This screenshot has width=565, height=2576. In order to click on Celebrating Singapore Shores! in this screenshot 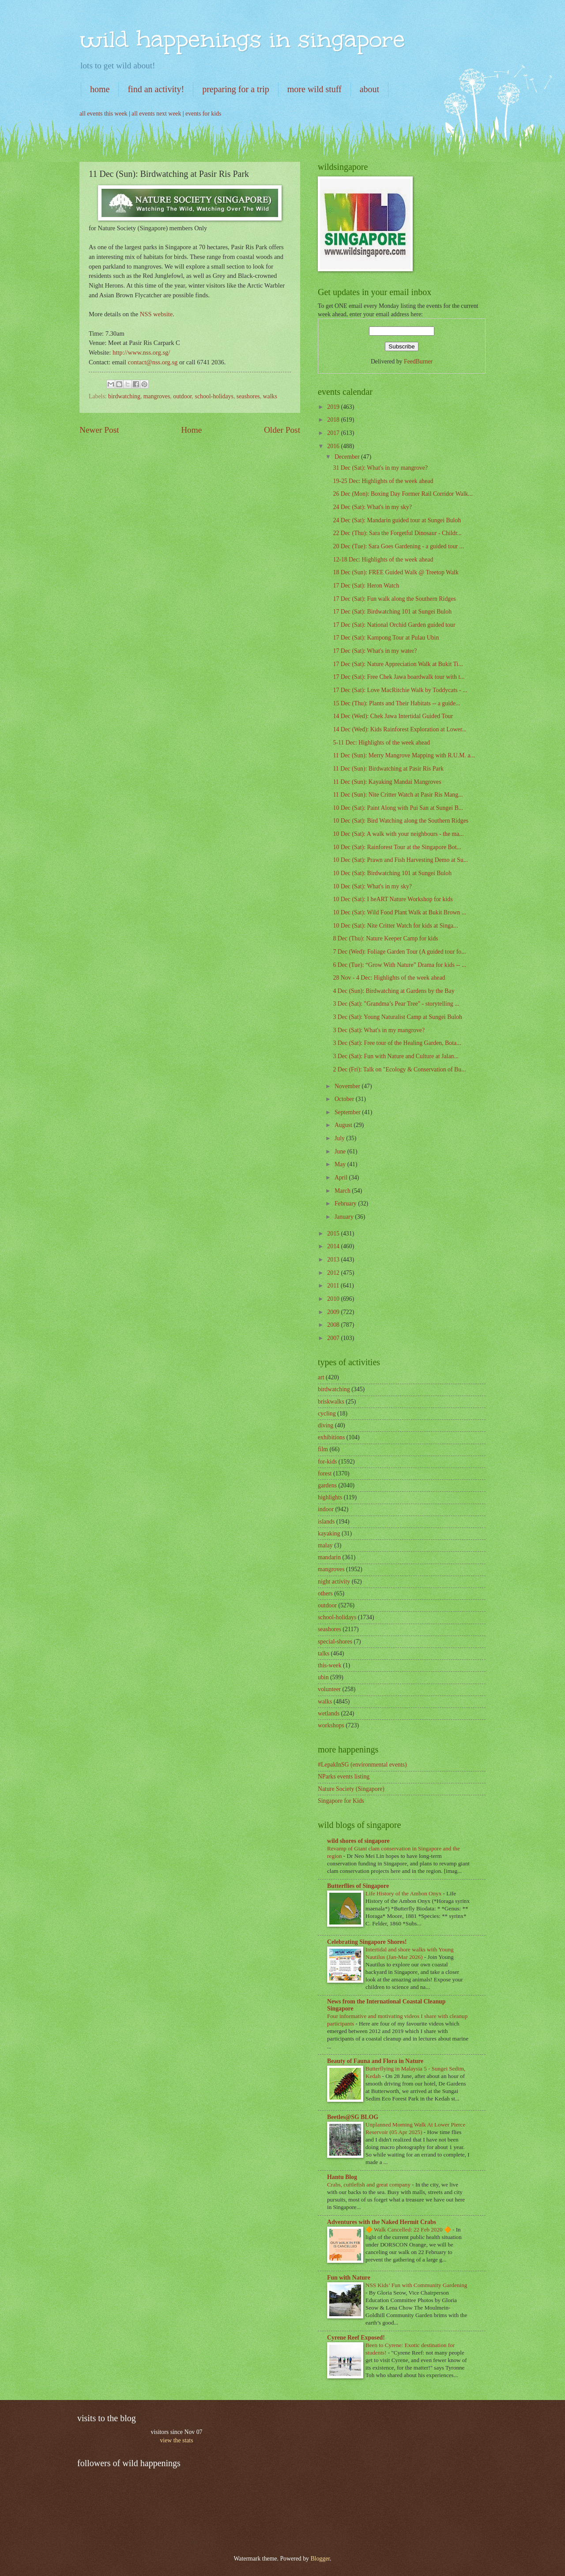, I will do `click(367, 1942)`.